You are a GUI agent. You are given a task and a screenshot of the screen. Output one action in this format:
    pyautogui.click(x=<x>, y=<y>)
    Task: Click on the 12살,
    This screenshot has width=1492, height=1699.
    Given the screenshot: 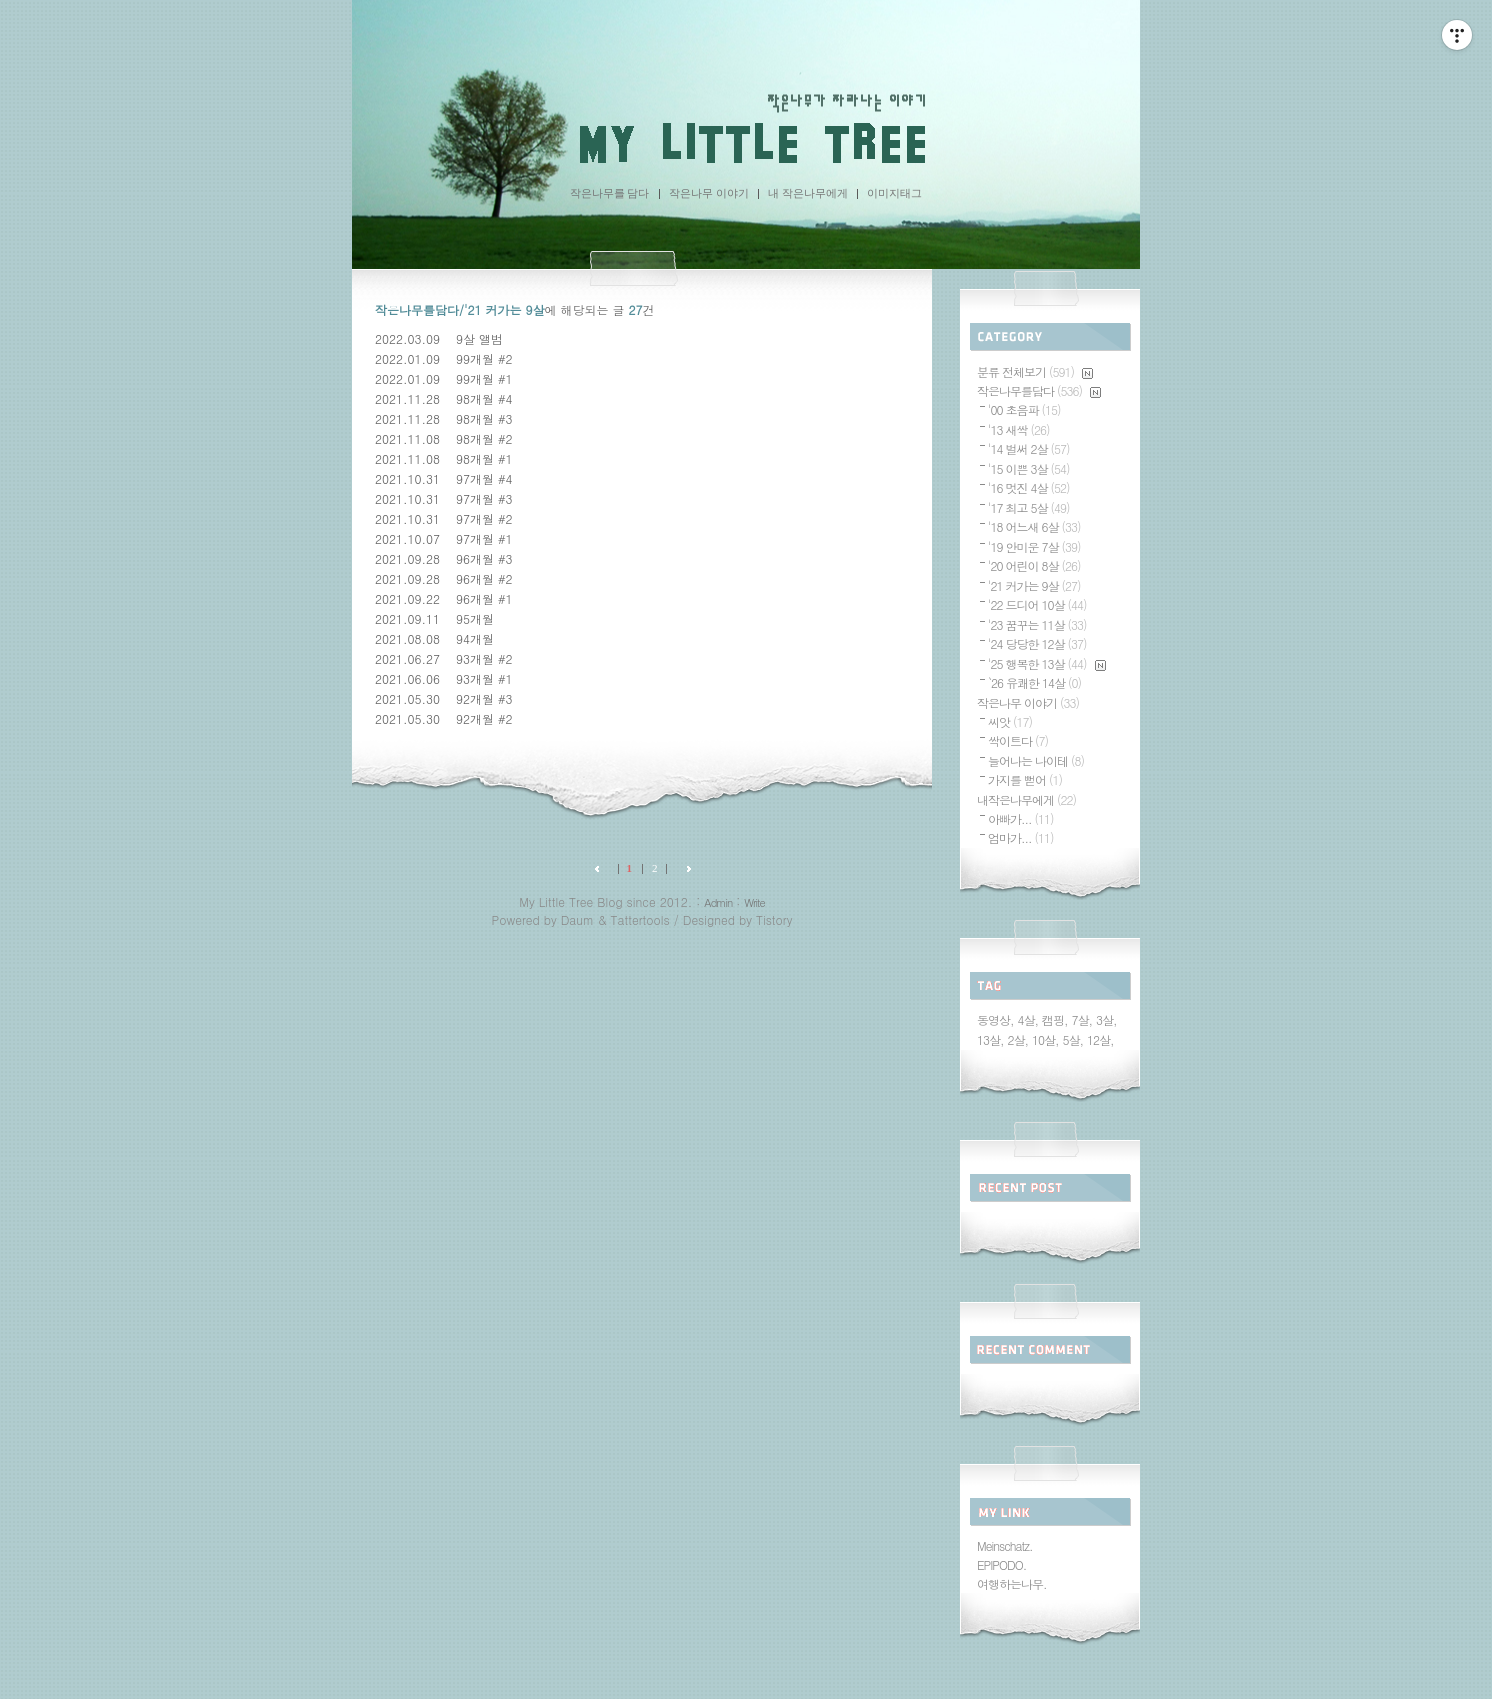 What is the action you would take?
    pyautogui.click(x=1100, y=1039)
    